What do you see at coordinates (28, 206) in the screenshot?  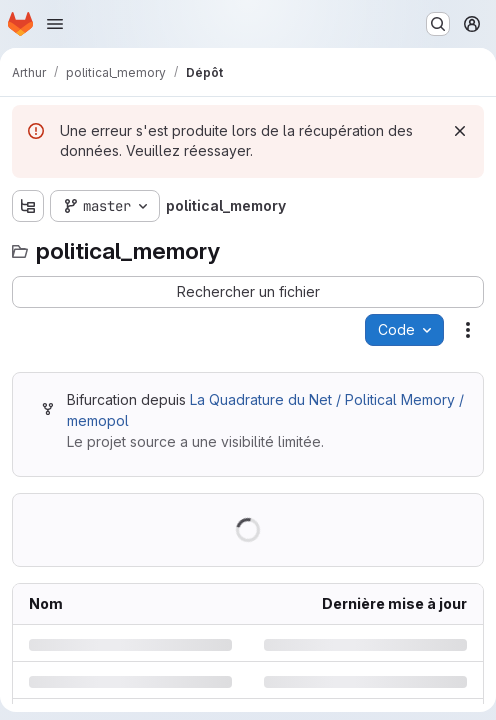 I see `[Afficher l'explorateur d'arborescence des fichiers]` at bounding box center [28, 206].